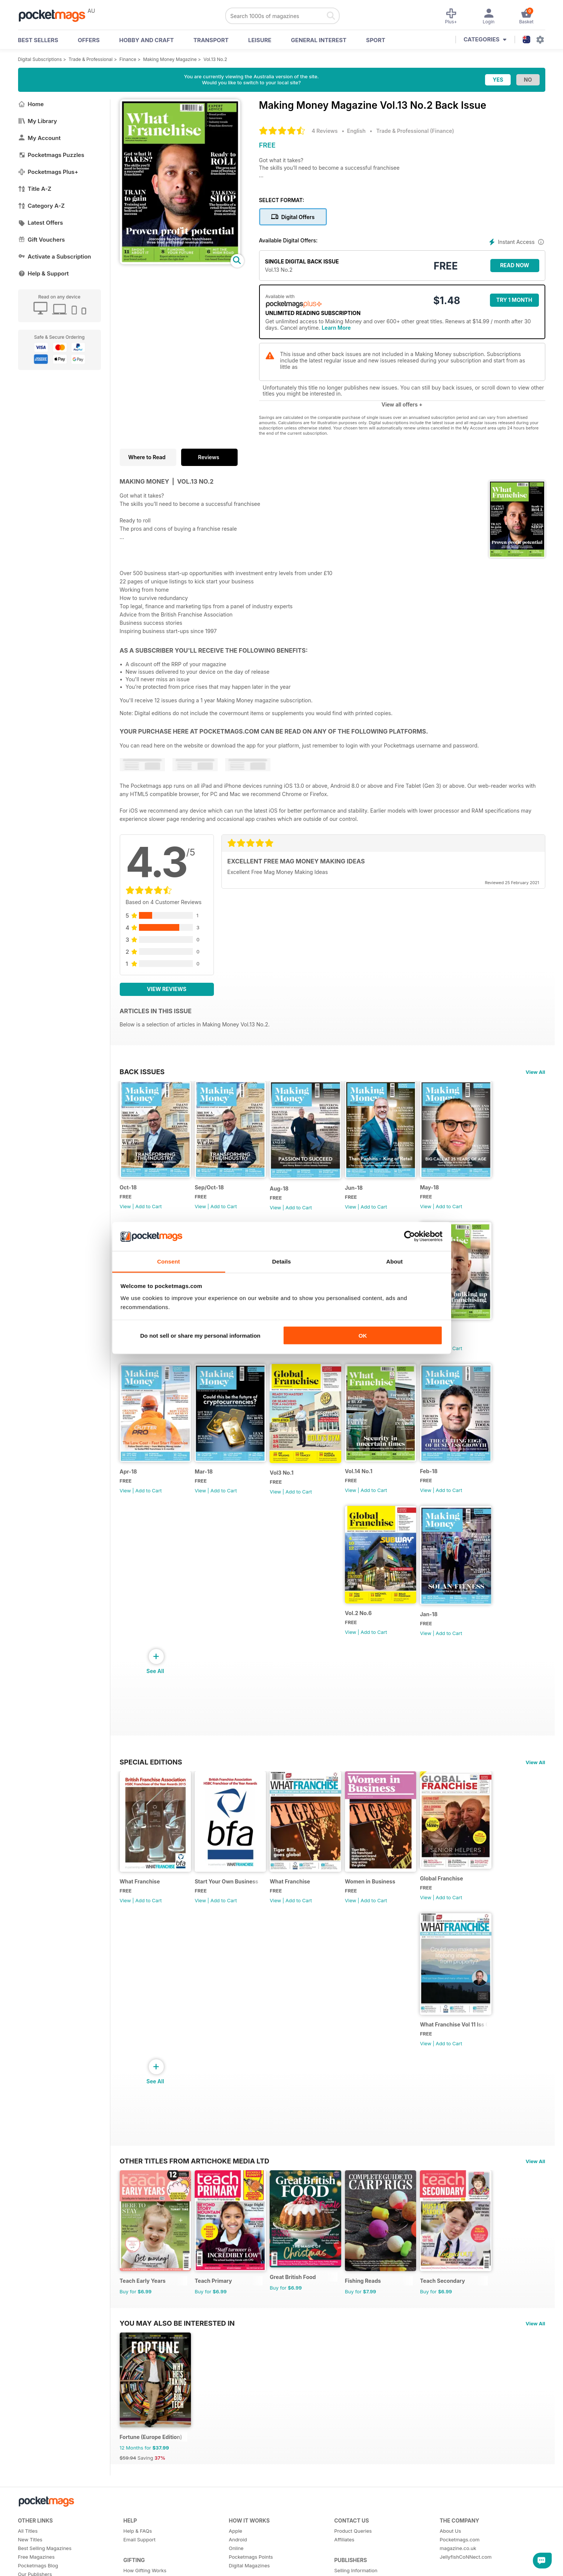 This screenshot has width=563, height=2576. What do you see at coordinates (402, 404) in the screenshot?
I see `View all offers +` at bounding box center [402, 404].